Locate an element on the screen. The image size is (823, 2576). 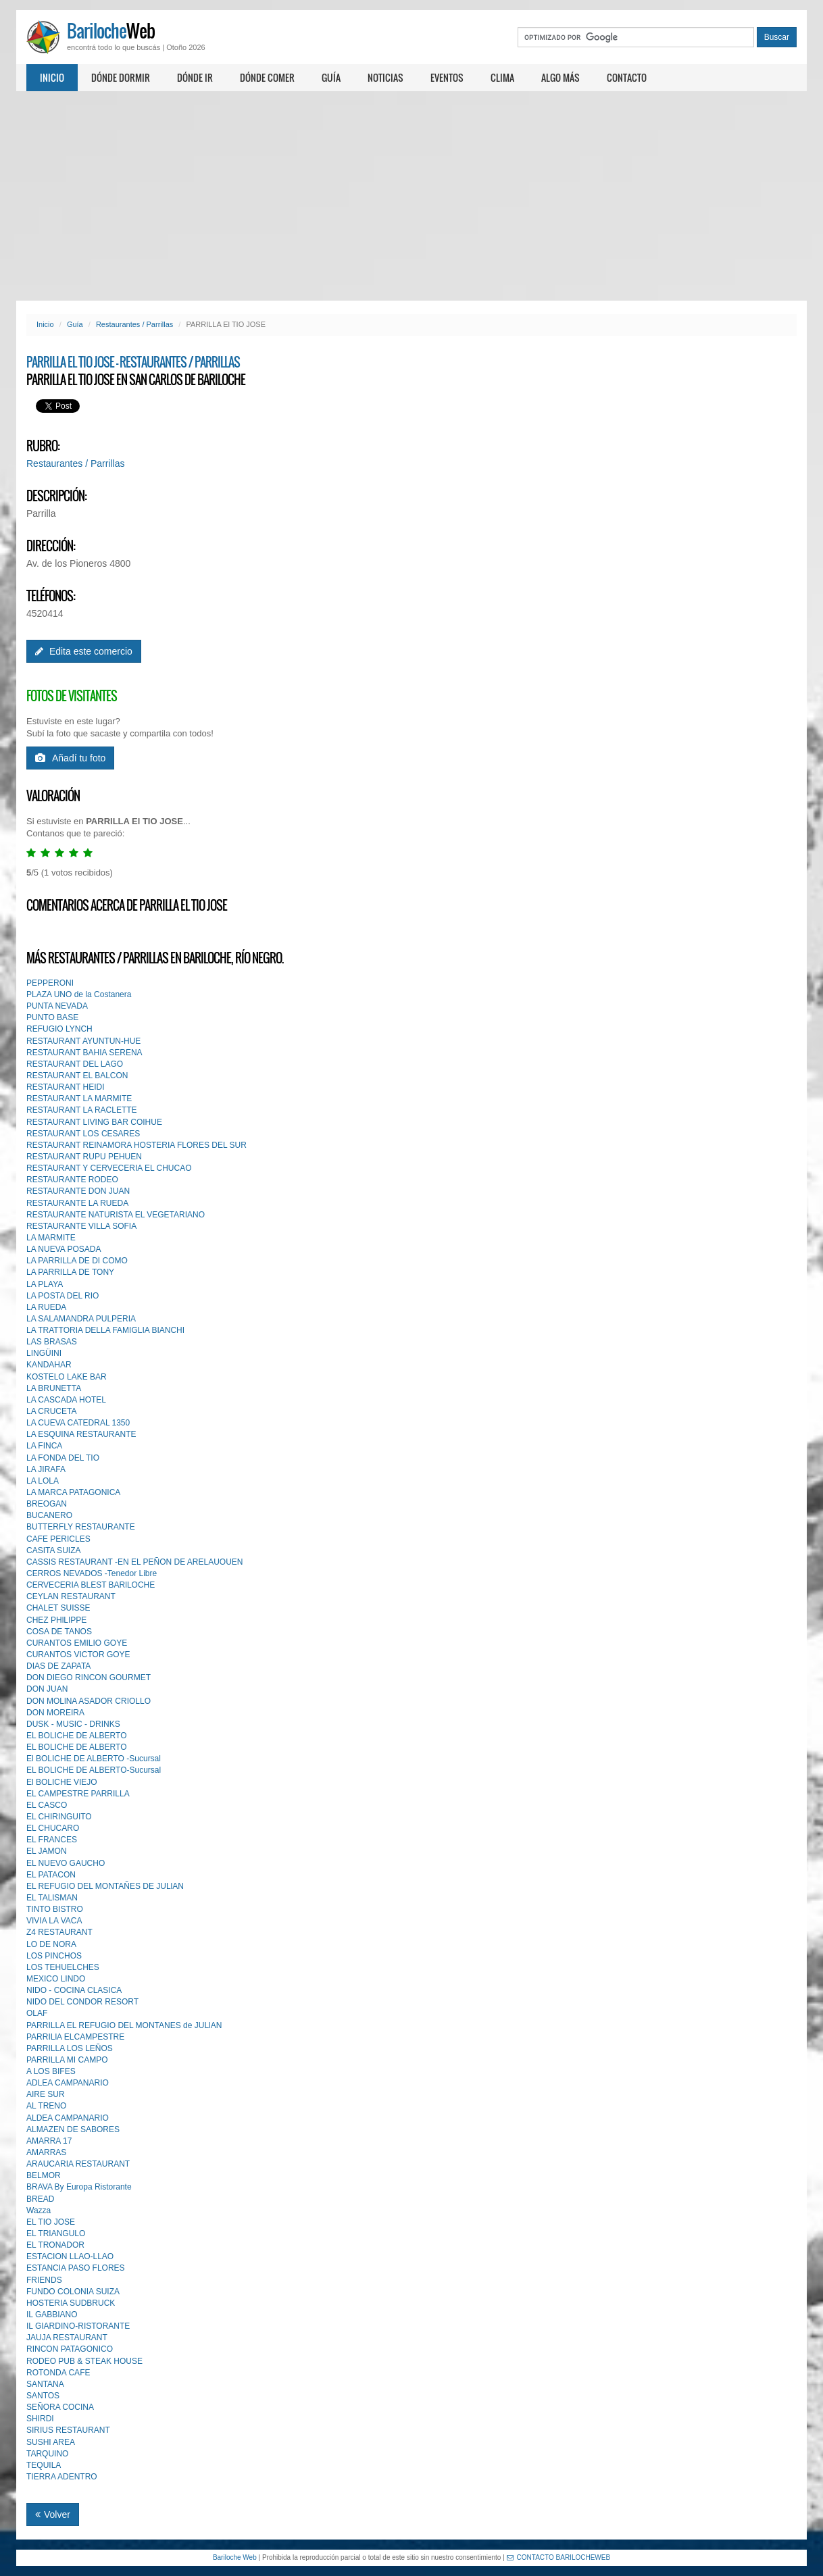
LA SALAMANDRA PULPERIA is located at coordinates (81, 1318).